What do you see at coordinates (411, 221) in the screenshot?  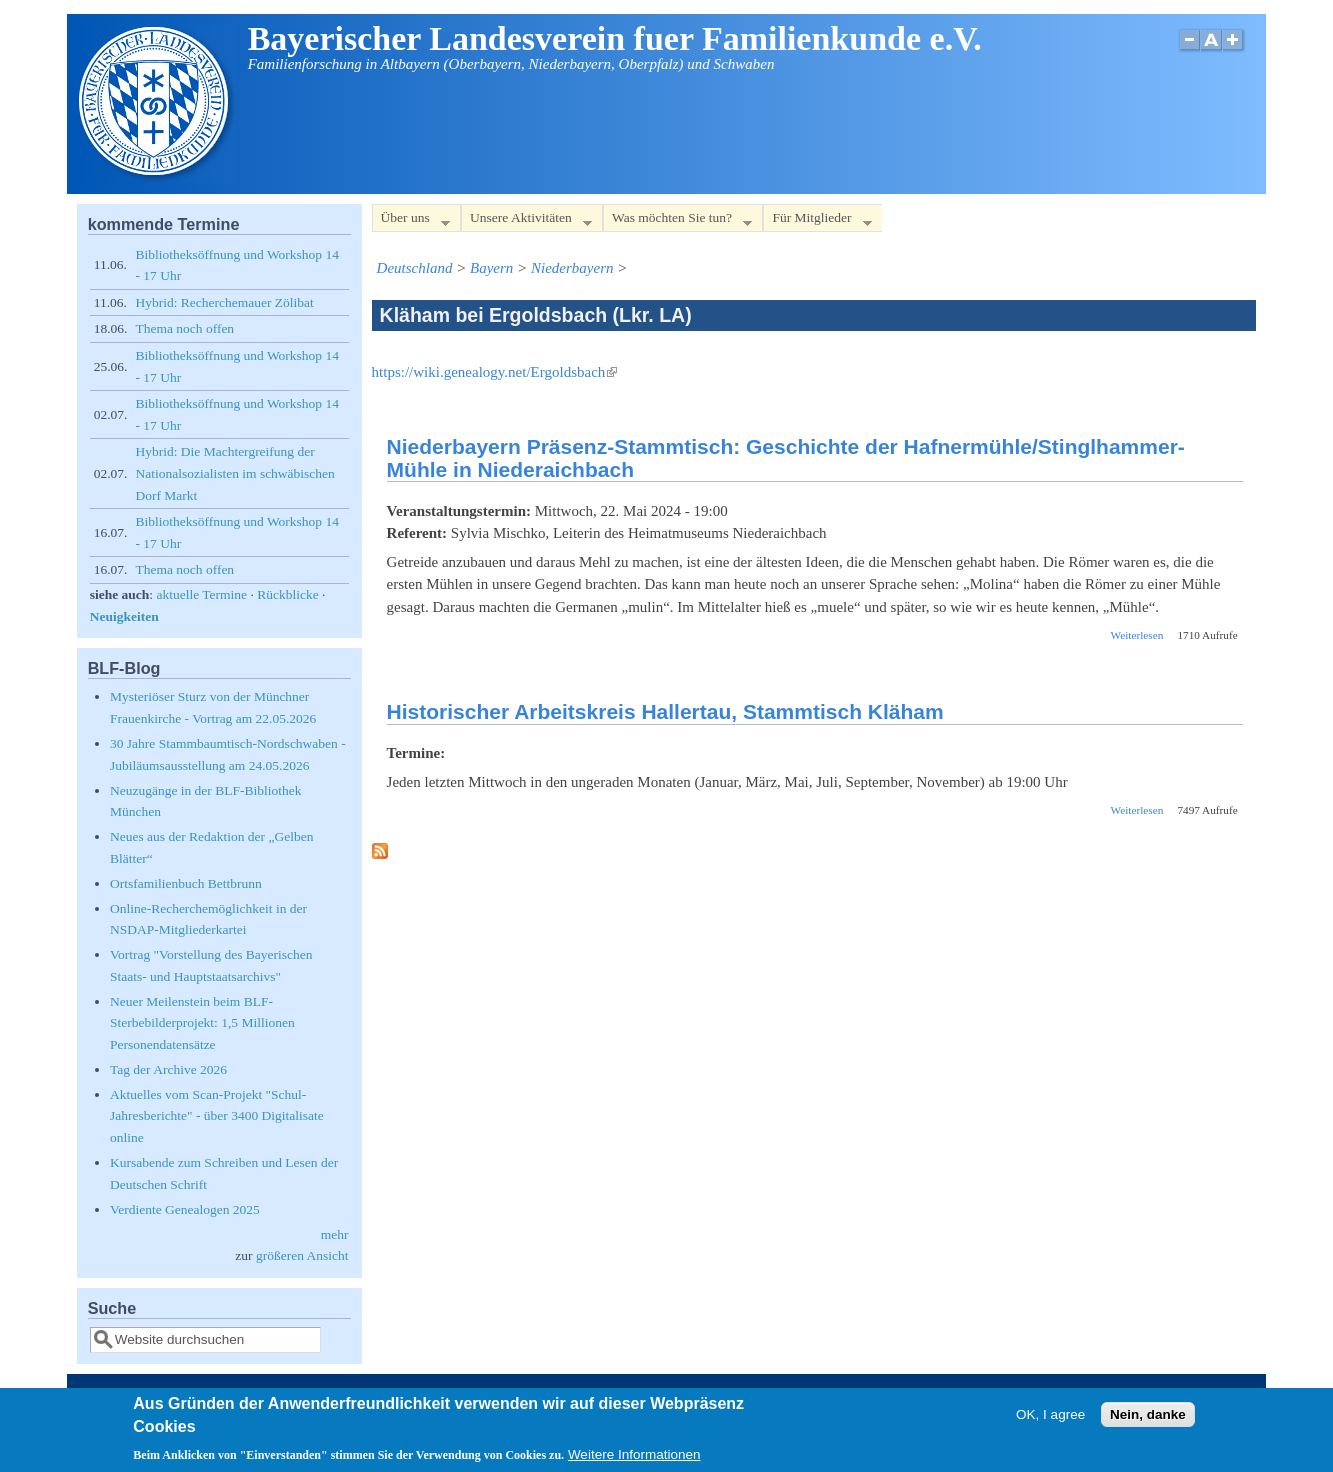 I see `Über uns` at bounding box center [411, 221].